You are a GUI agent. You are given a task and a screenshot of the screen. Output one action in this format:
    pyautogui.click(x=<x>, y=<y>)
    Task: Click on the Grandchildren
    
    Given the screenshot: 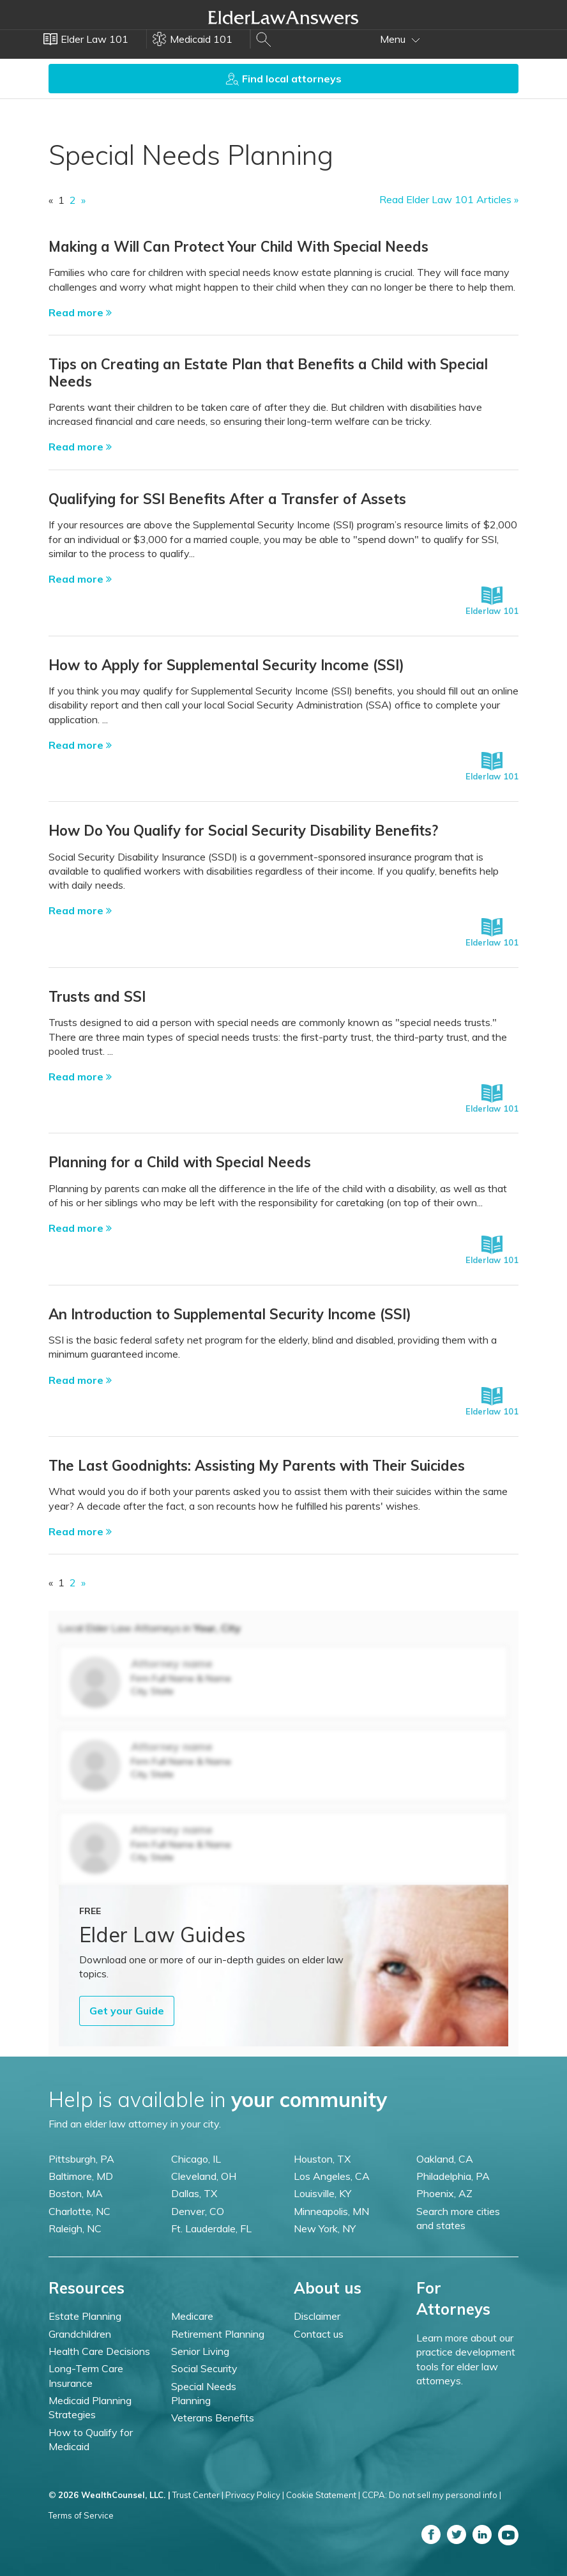 What is the action you would take?
    pyautogui.click(x=80, y=2333)
    